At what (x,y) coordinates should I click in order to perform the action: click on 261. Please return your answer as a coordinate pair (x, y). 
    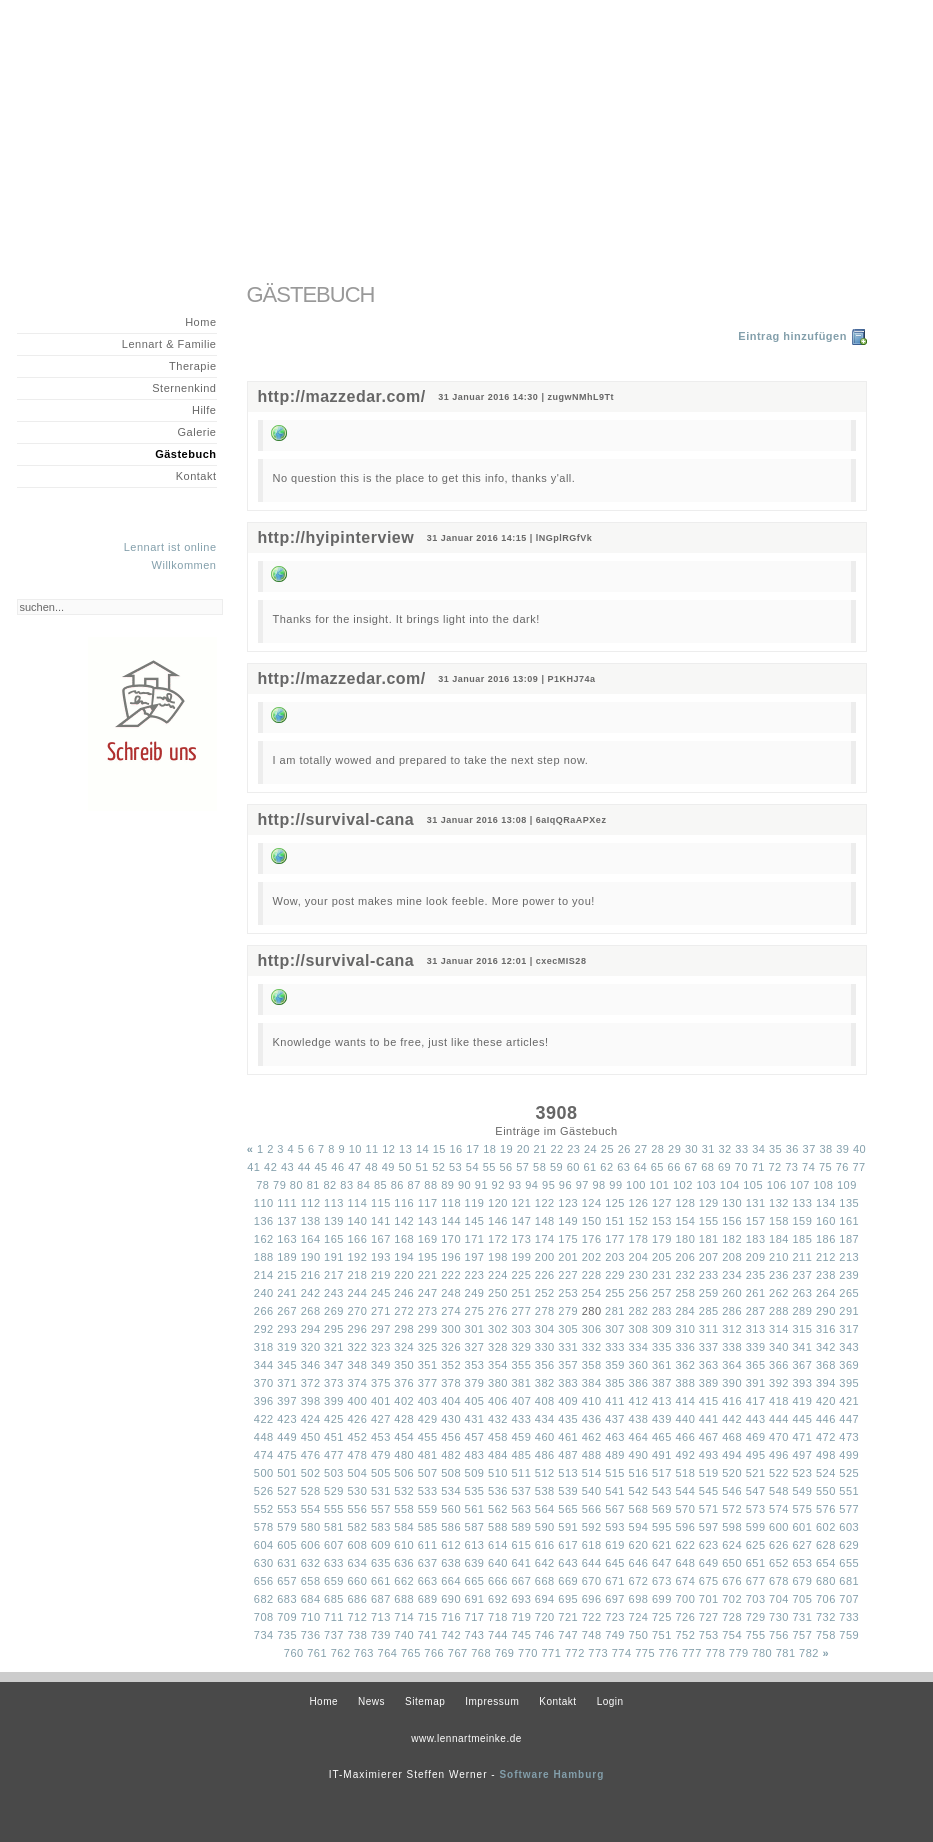
    Looking at the image, I should click on (756, 1293).